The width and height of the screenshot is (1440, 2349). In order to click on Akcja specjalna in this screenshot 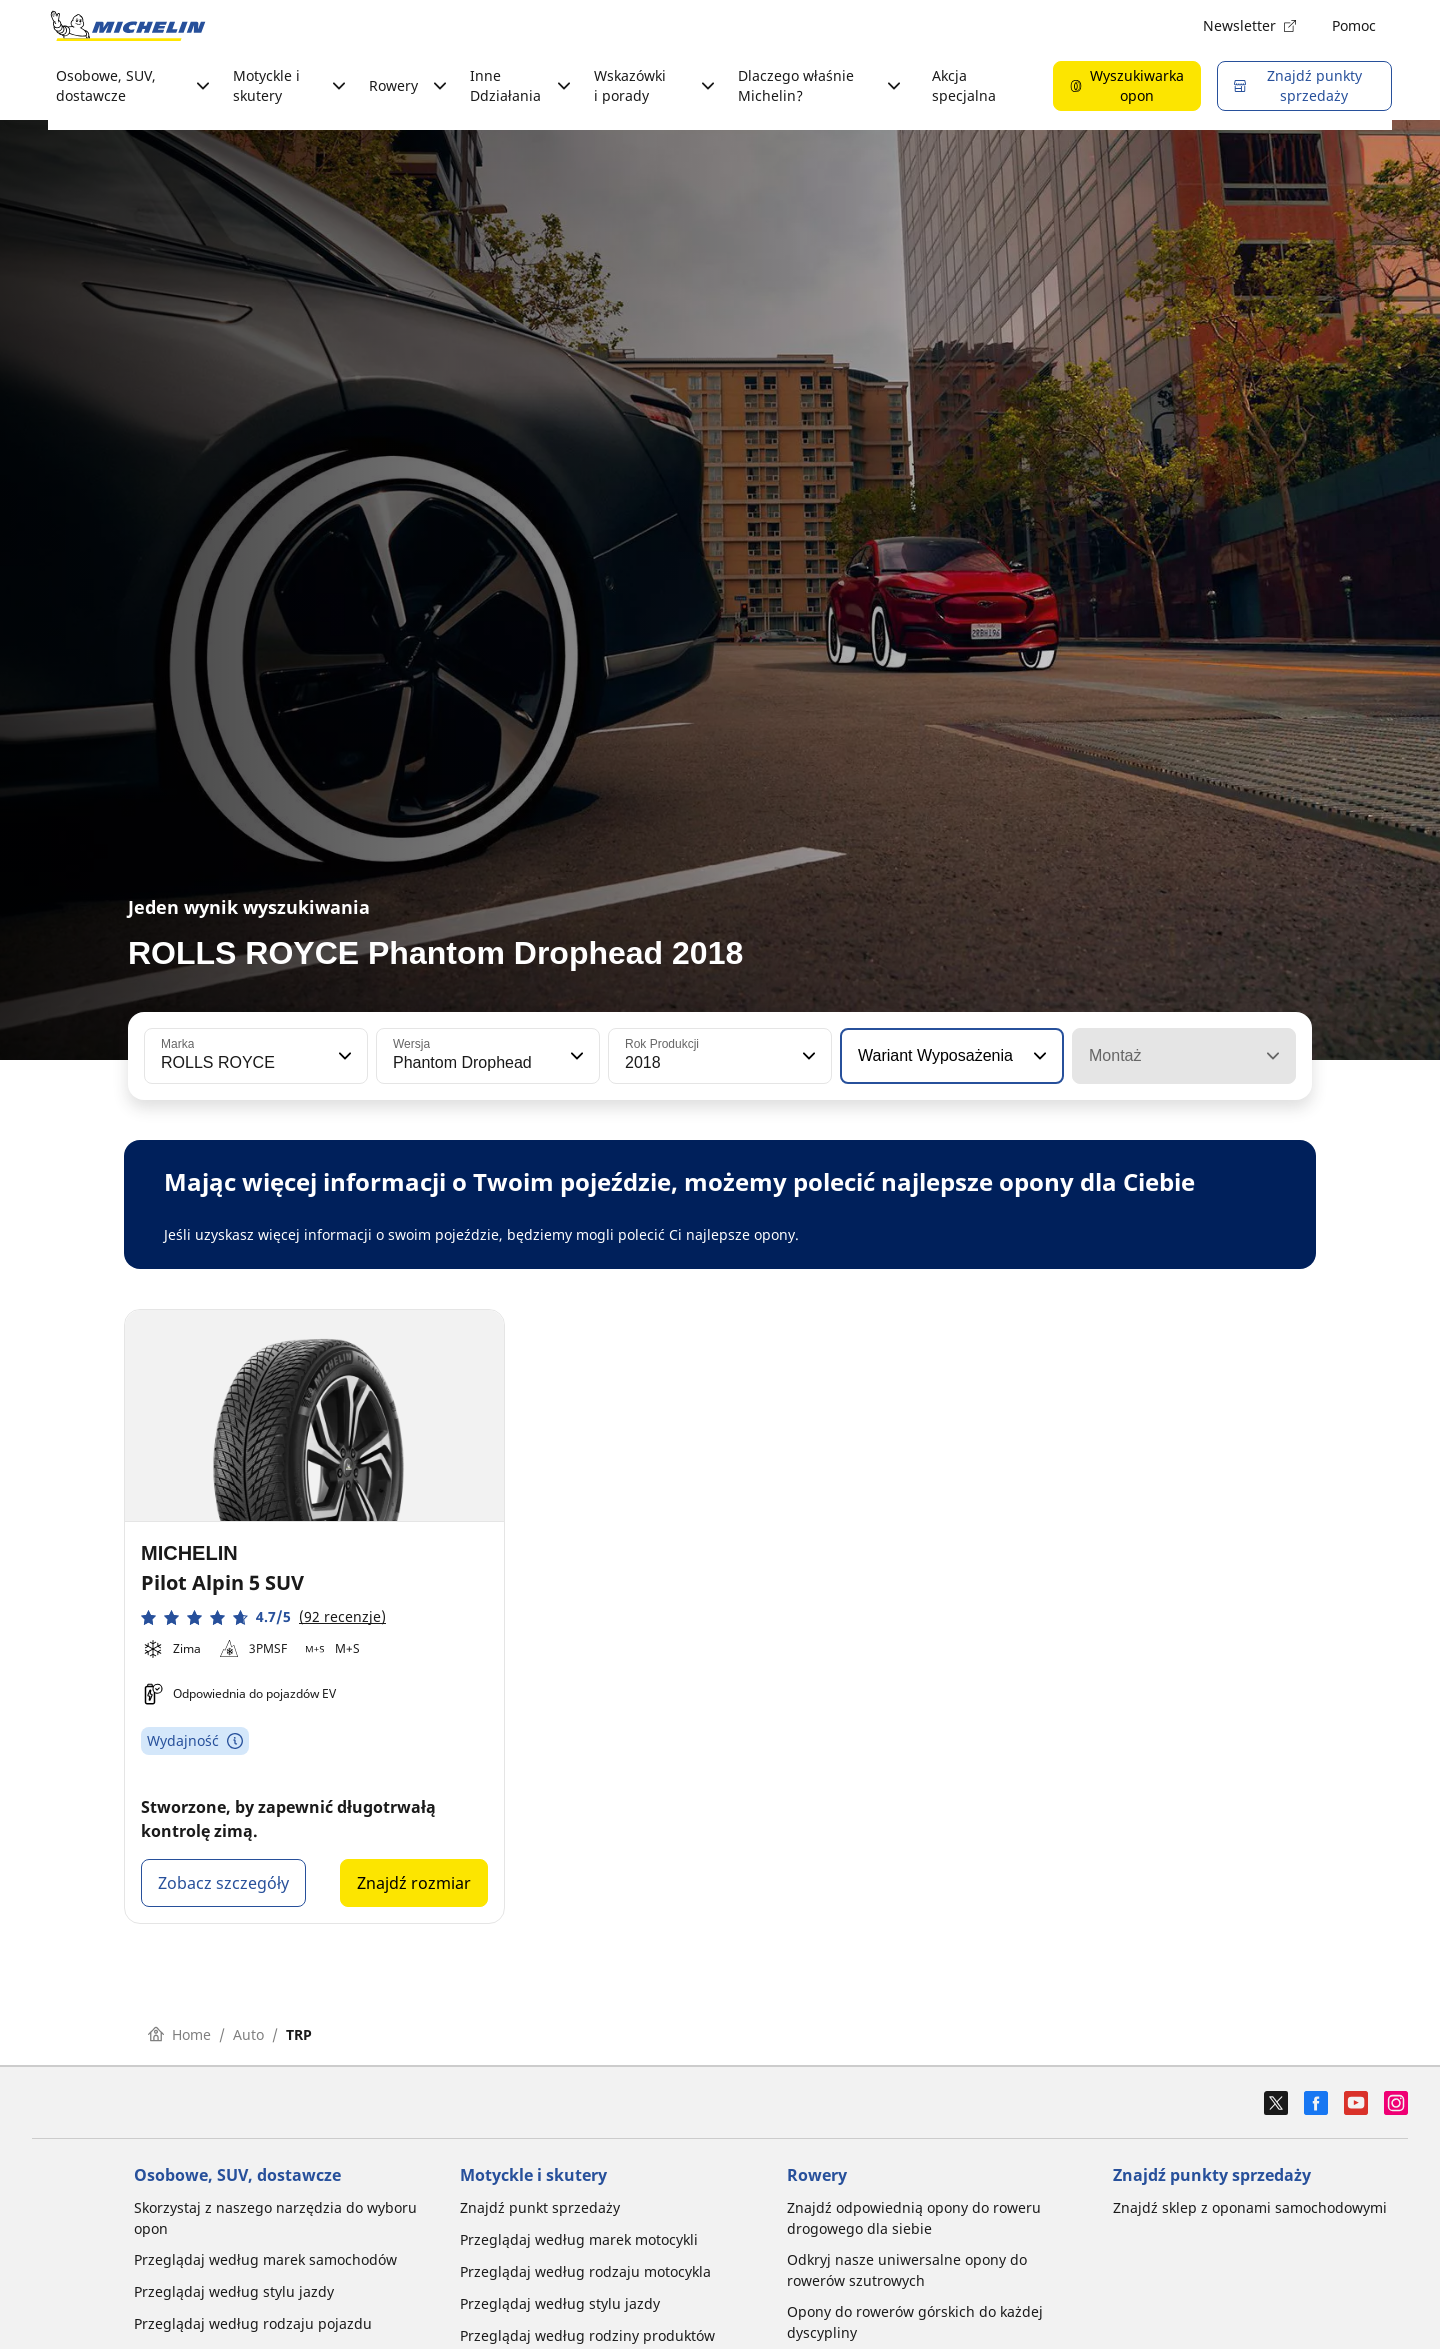, I will do `click(964, 85)`.